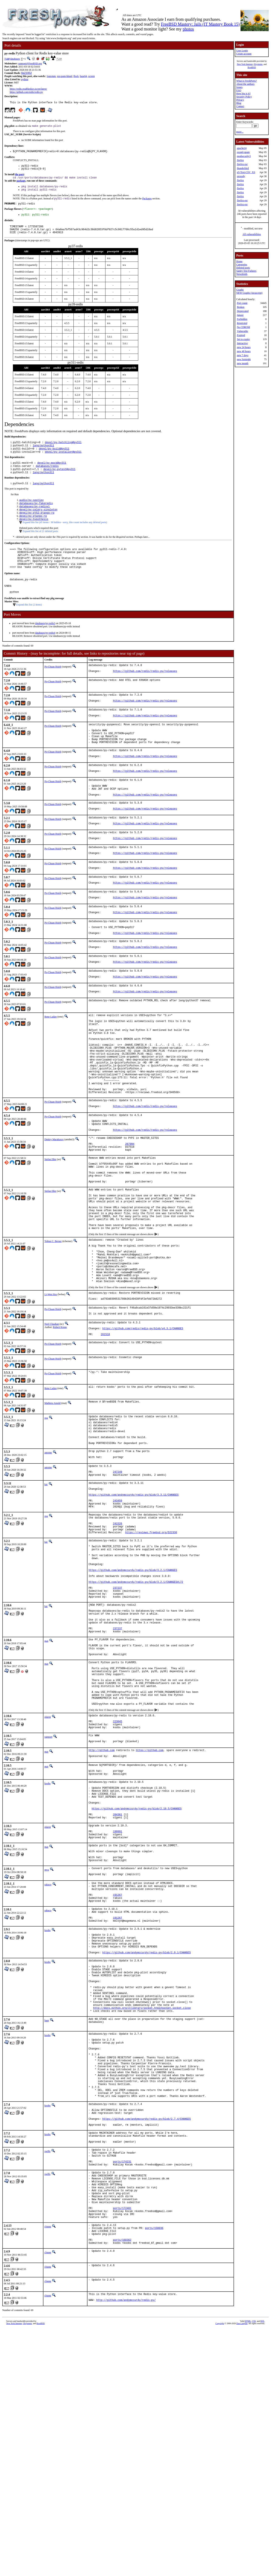 This screenshot has width=271, height=2576. What do you see at coordinates (240, 307) in the screenshot?
I see `Broken` at bounding box center [240, 307].